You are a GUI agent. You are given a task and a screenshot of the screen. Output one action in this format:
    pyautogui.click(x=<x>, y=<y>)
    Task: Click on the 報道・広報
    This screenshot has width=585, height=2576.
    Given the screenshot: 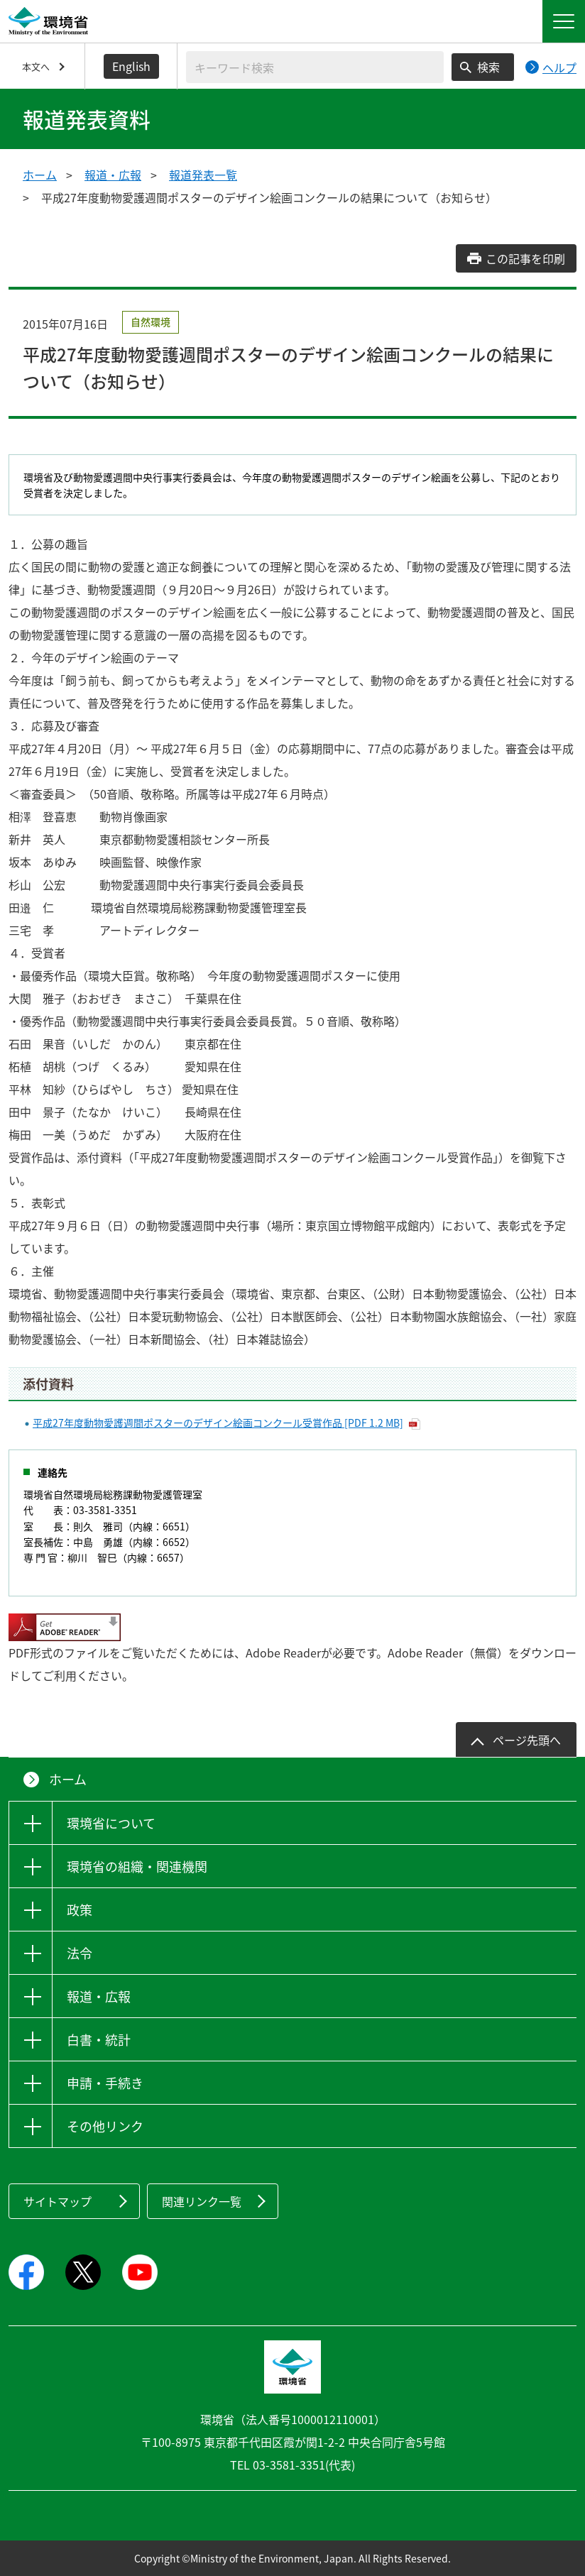 What is the action you would take?
    pyautogui.click(x=112, y=174)
    